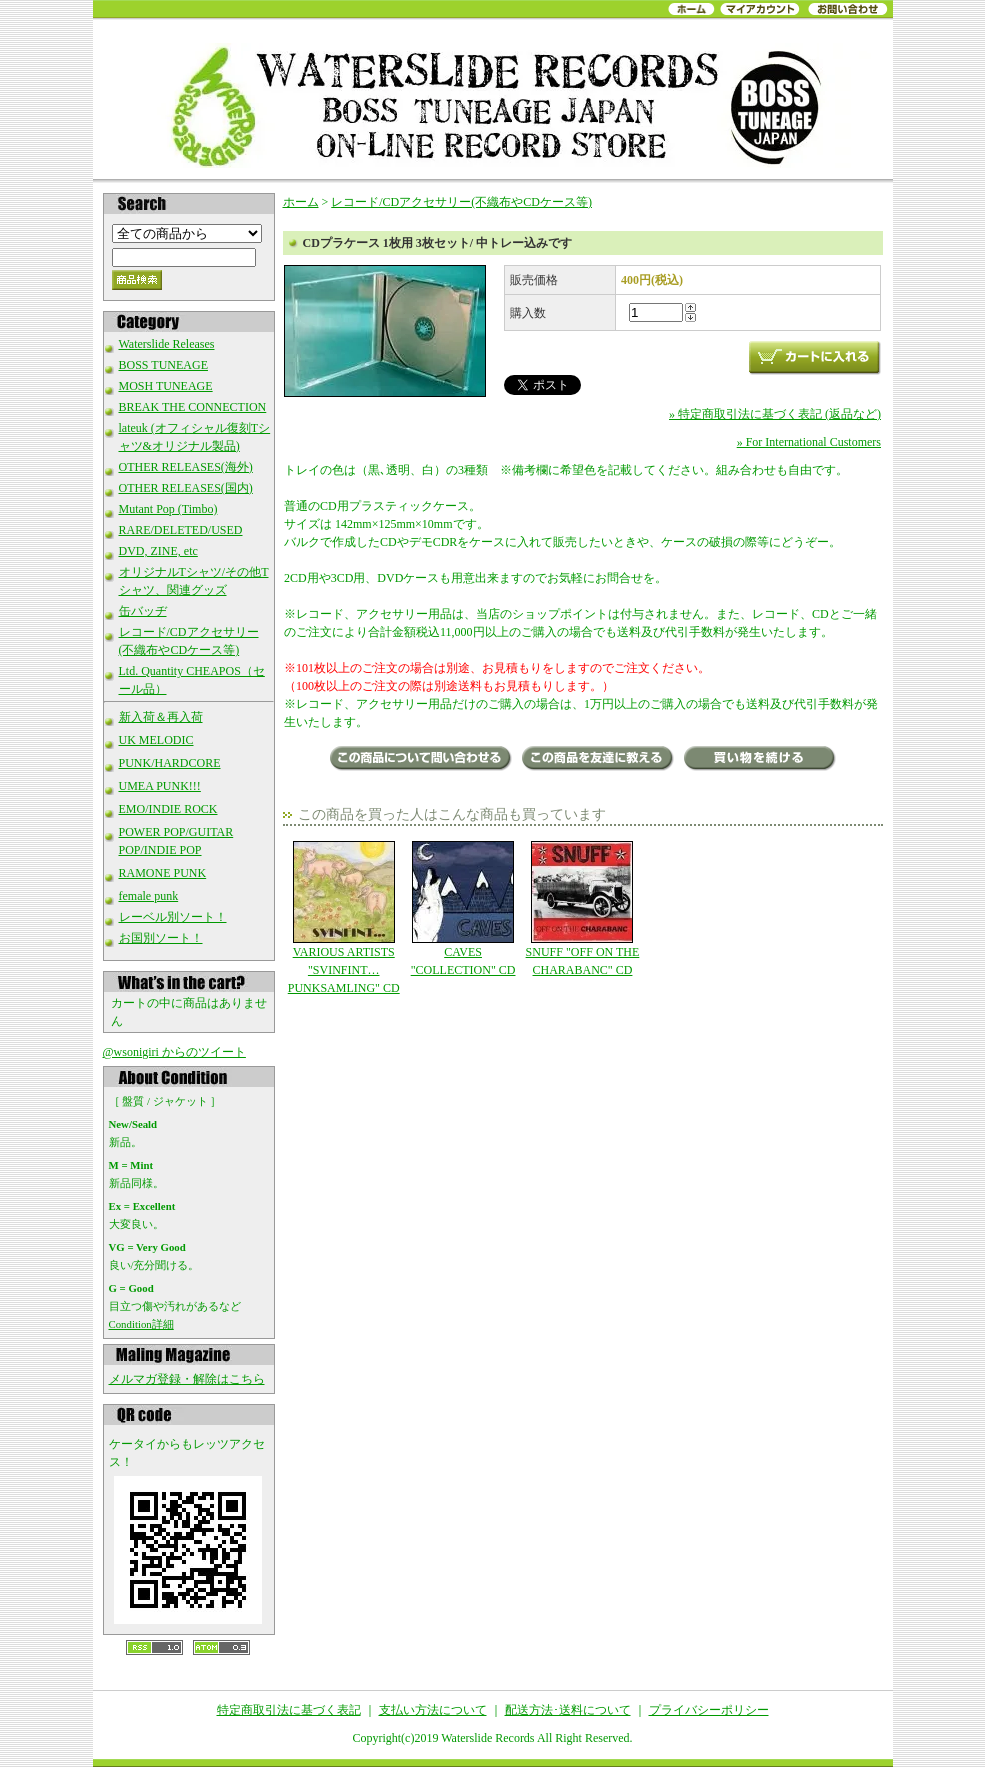 Image resolution: width=985 pixels, height=1767 pixels. What do you see at coordinates (433, 1710) in the screenshot?
I see `支払い方法について` at bounding box center [433, 1710].